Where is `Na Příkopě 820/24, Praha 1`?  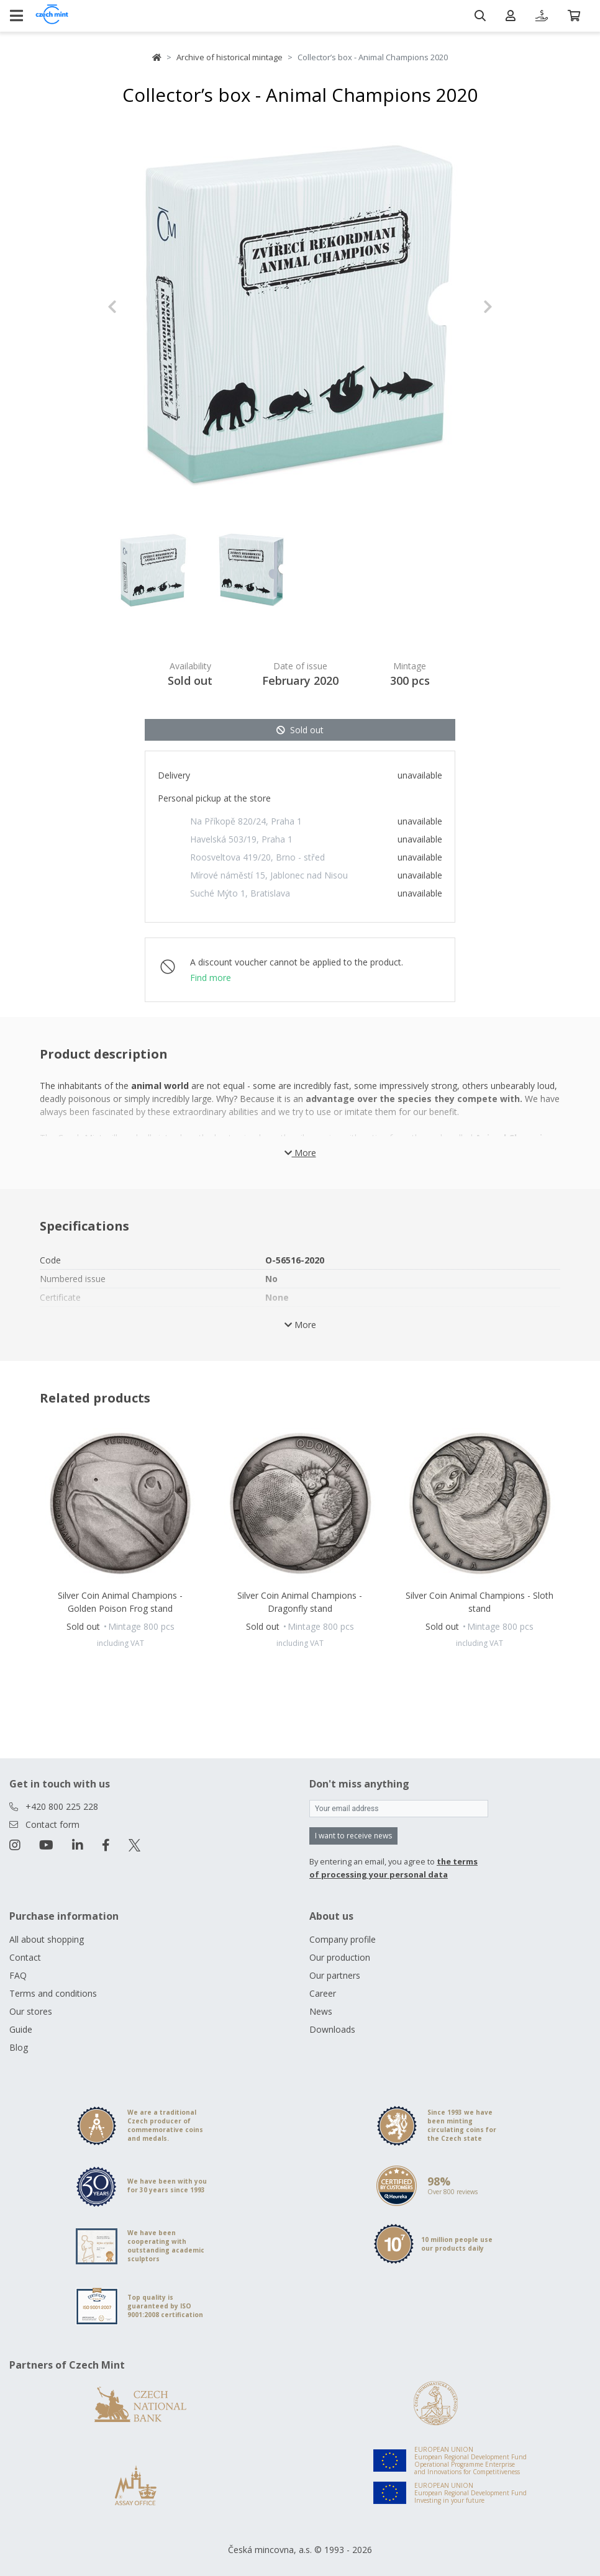 Na Příkopě 820/24, Praha 1 is located at coordinates (246, 821).